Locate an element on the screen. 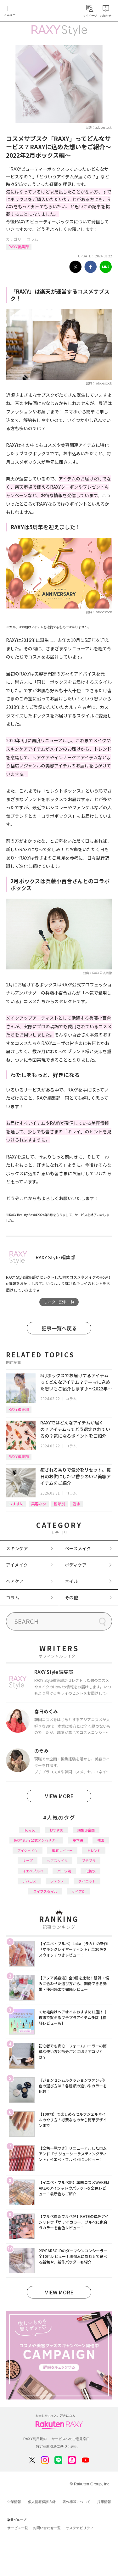 The width and height of the screenshot is (118, 2576). ファンデ is located at coordinates (57, 1880).